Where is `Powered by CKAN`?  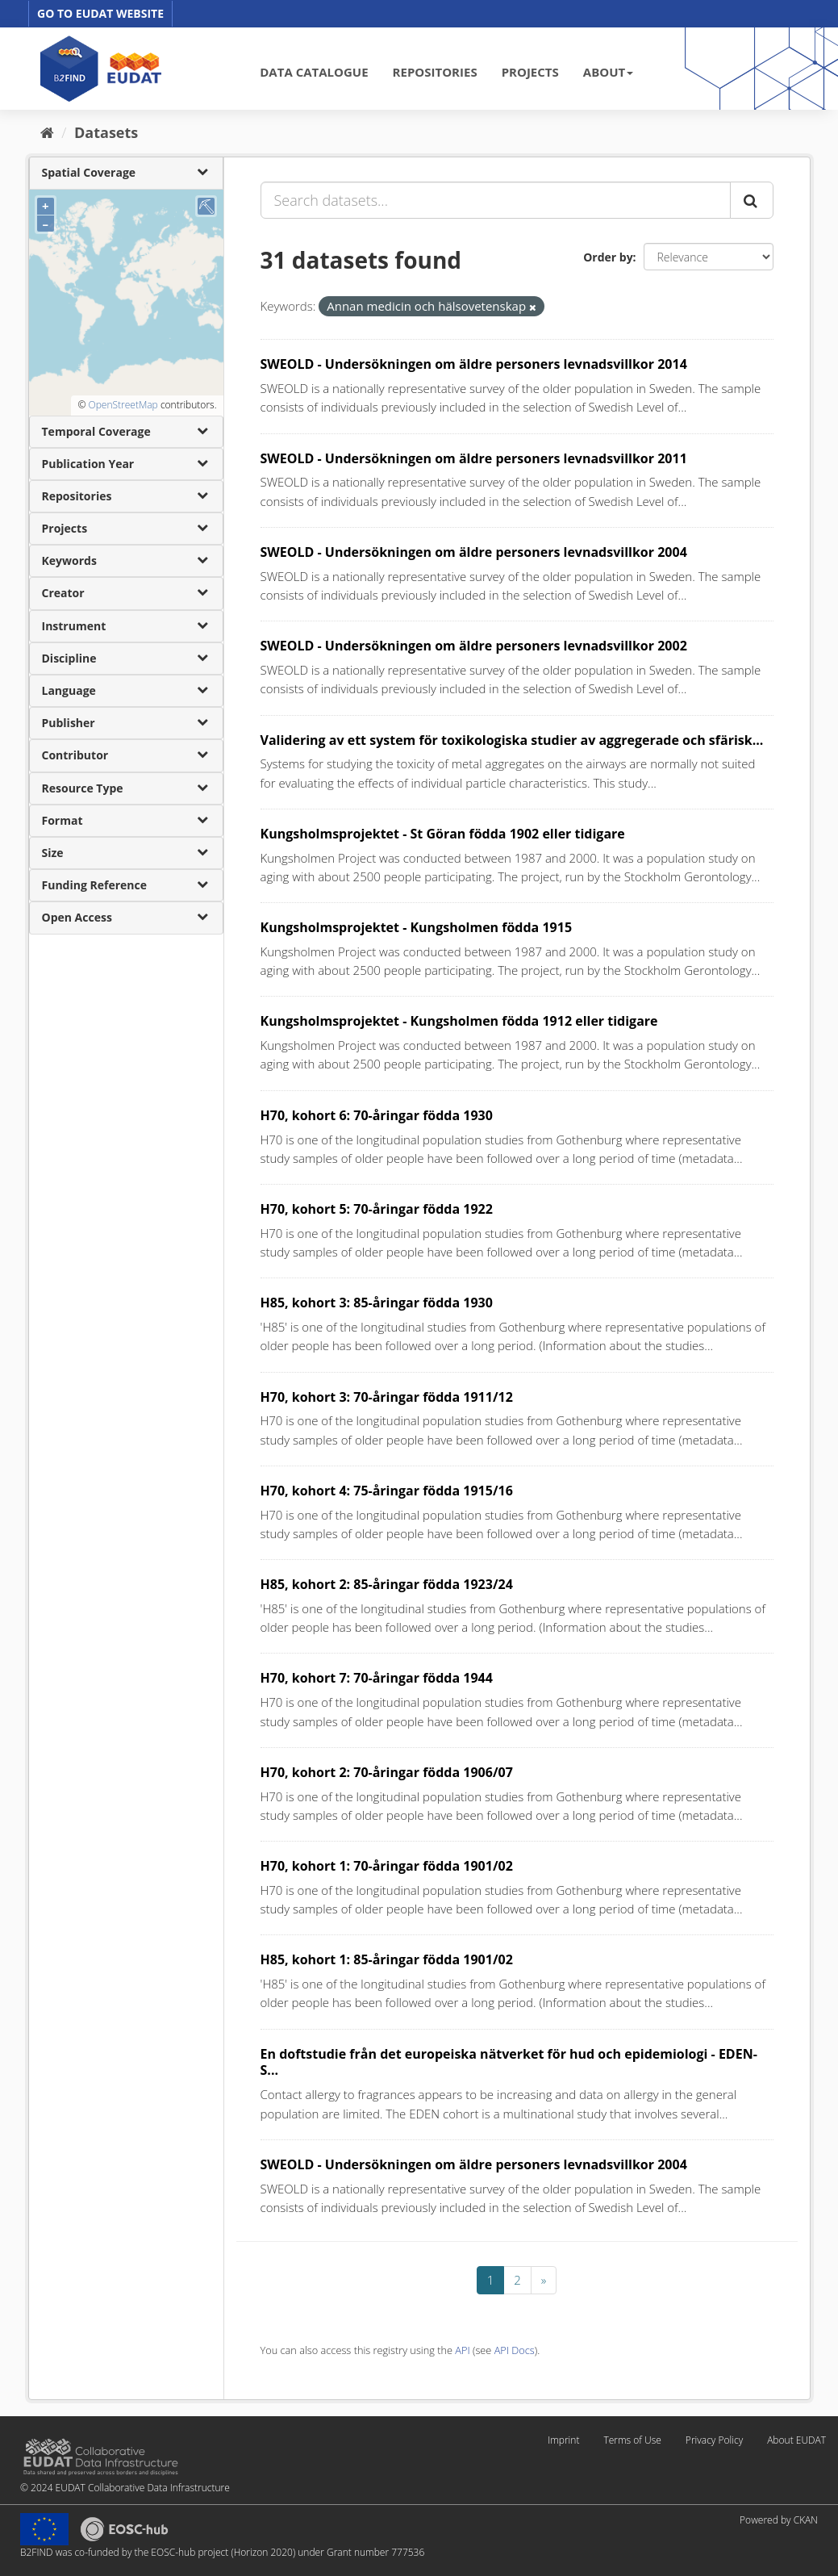 Powered by CKAN is located at coordinates (779, 2520).